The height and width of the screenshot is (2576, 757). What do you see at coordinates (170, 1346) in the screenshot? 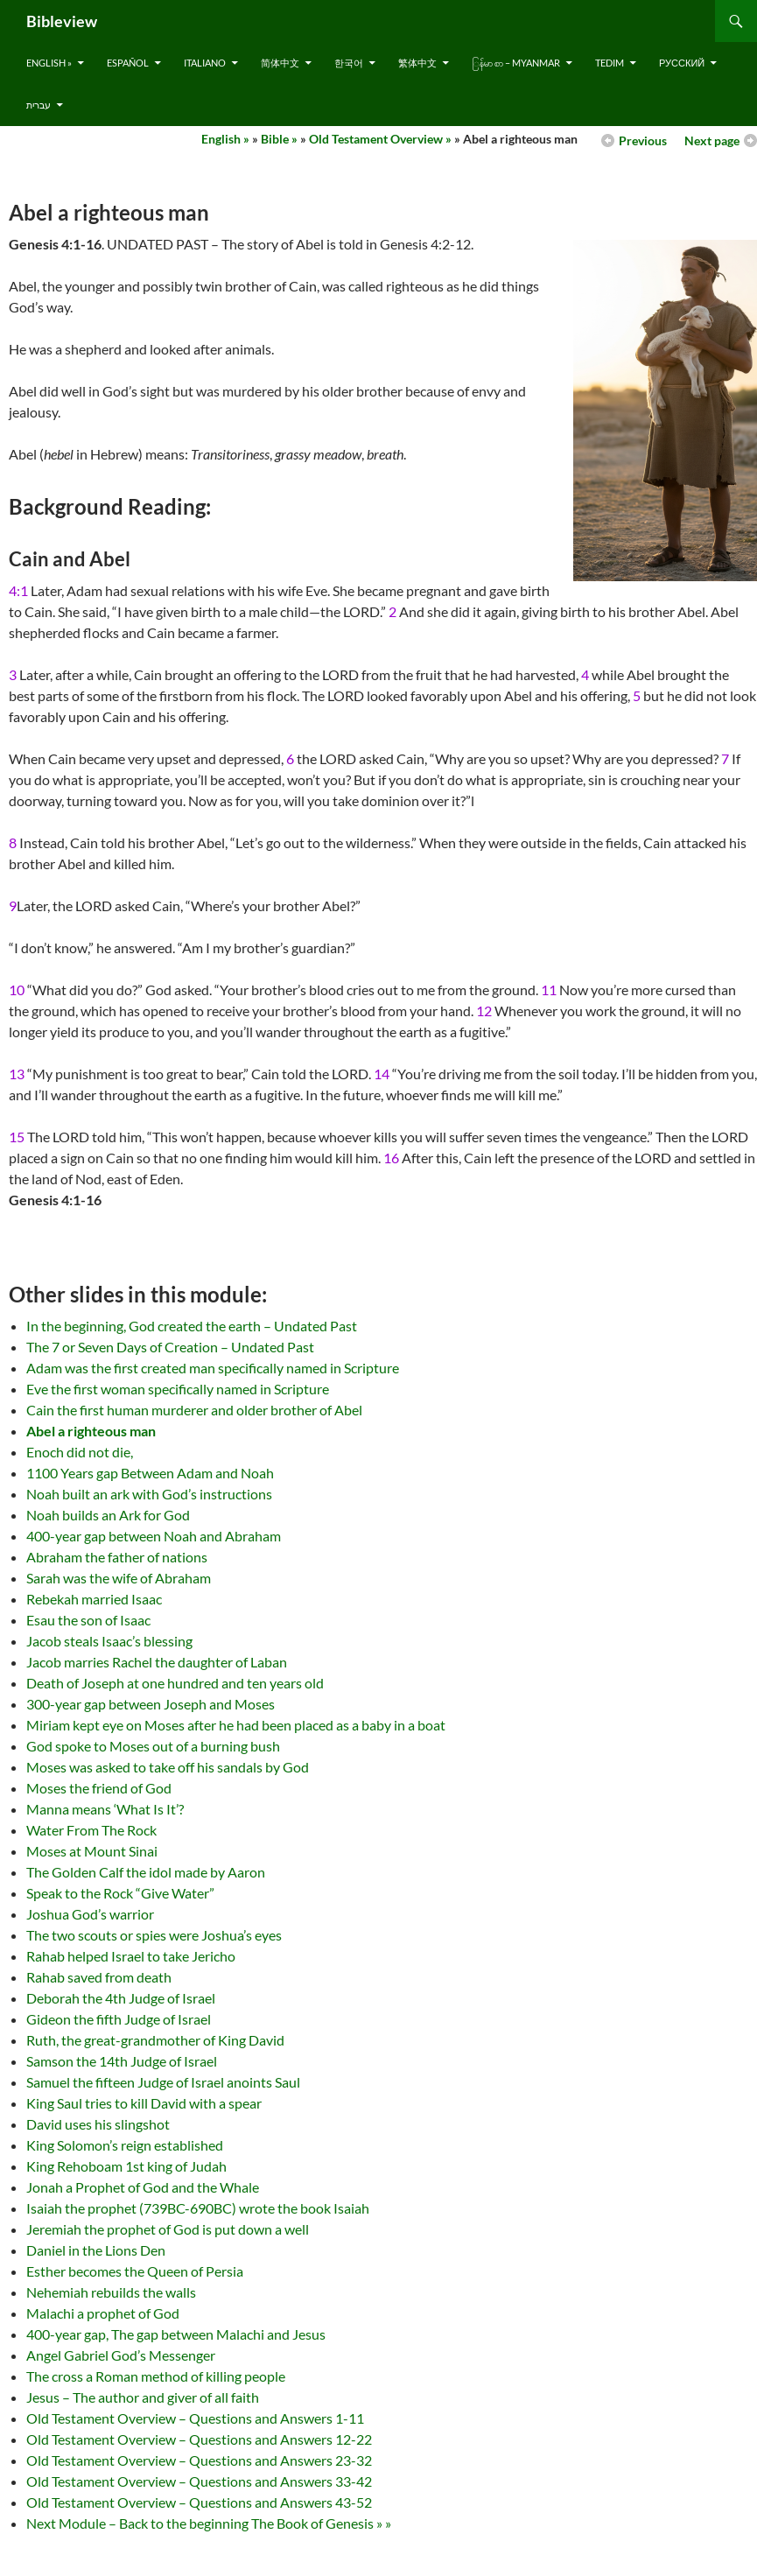
I see `The 7 or Seven Days of Creation – Undated Past` at bounding box center [170, 1346].